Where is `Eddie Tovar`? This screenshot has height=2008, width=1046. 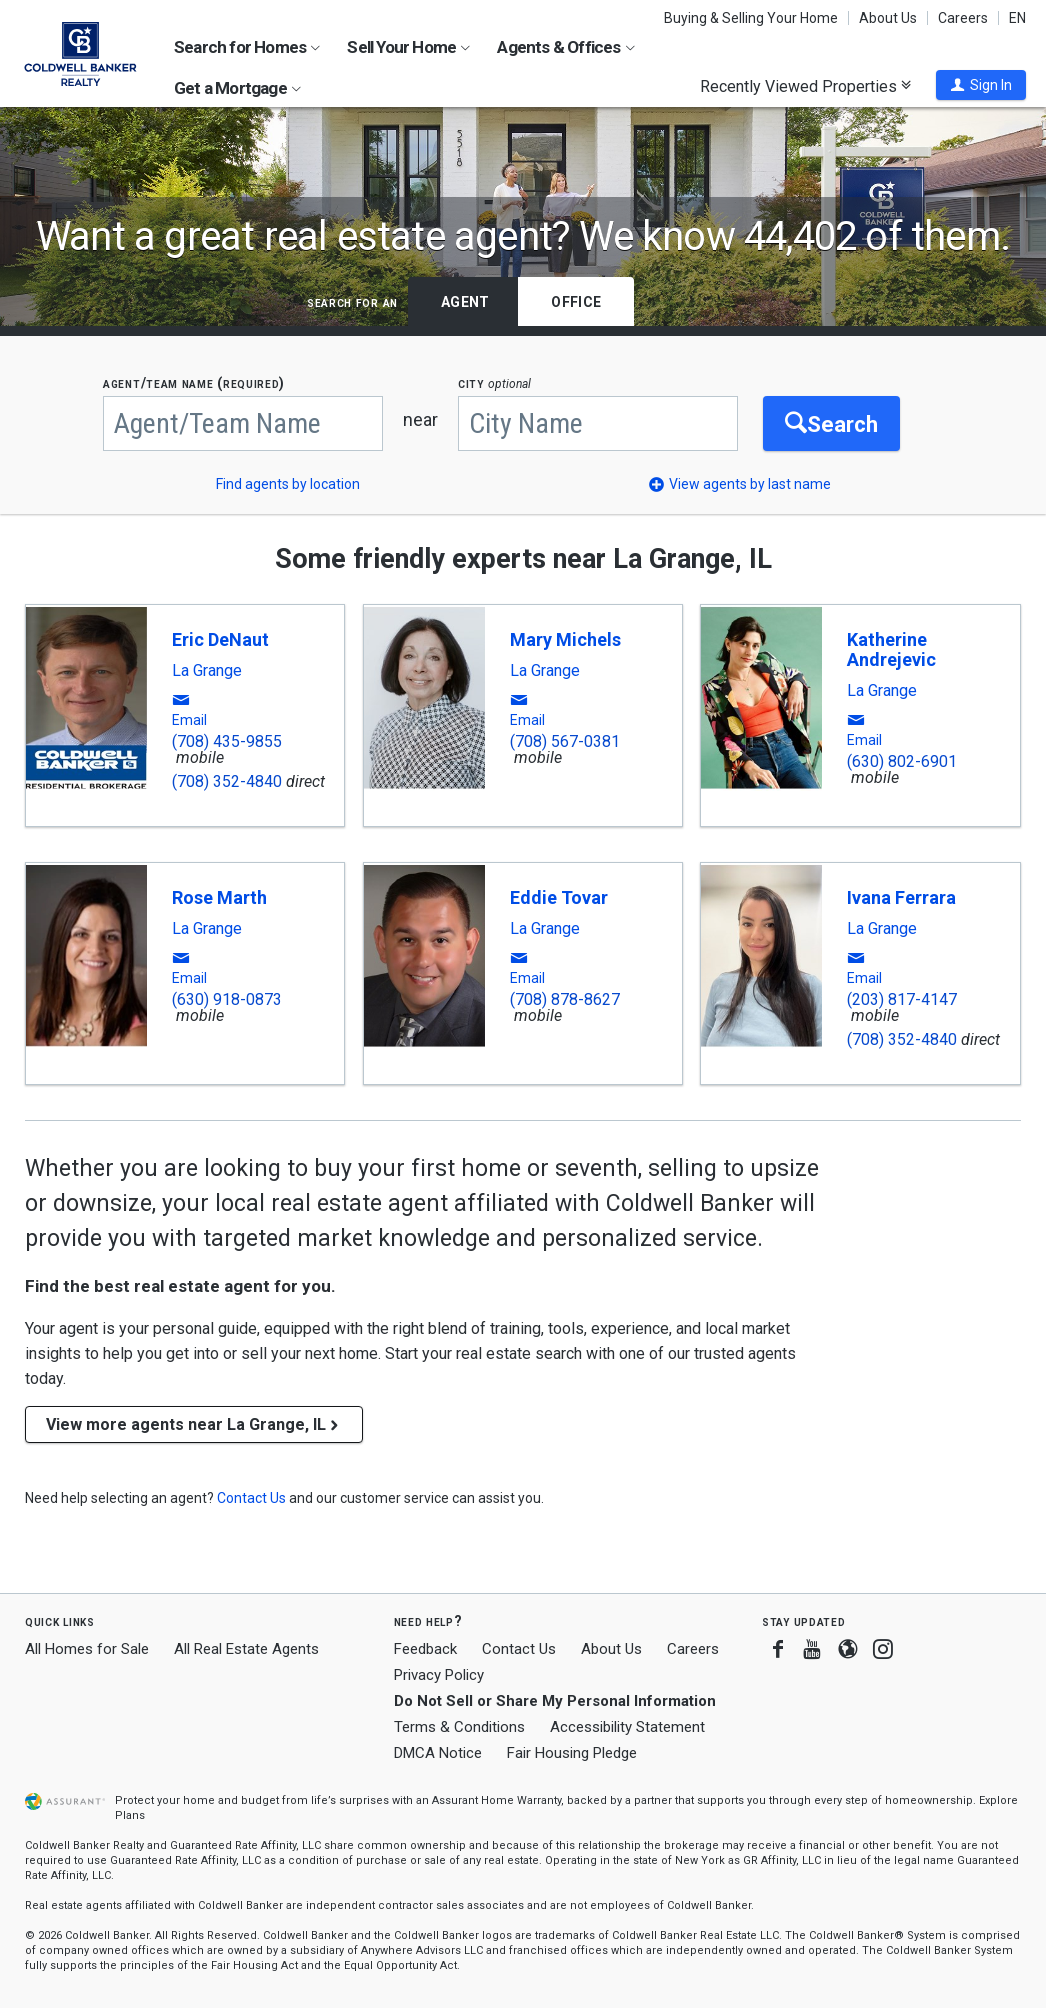
Eddie Tovar is located at coordinates (559, 897).